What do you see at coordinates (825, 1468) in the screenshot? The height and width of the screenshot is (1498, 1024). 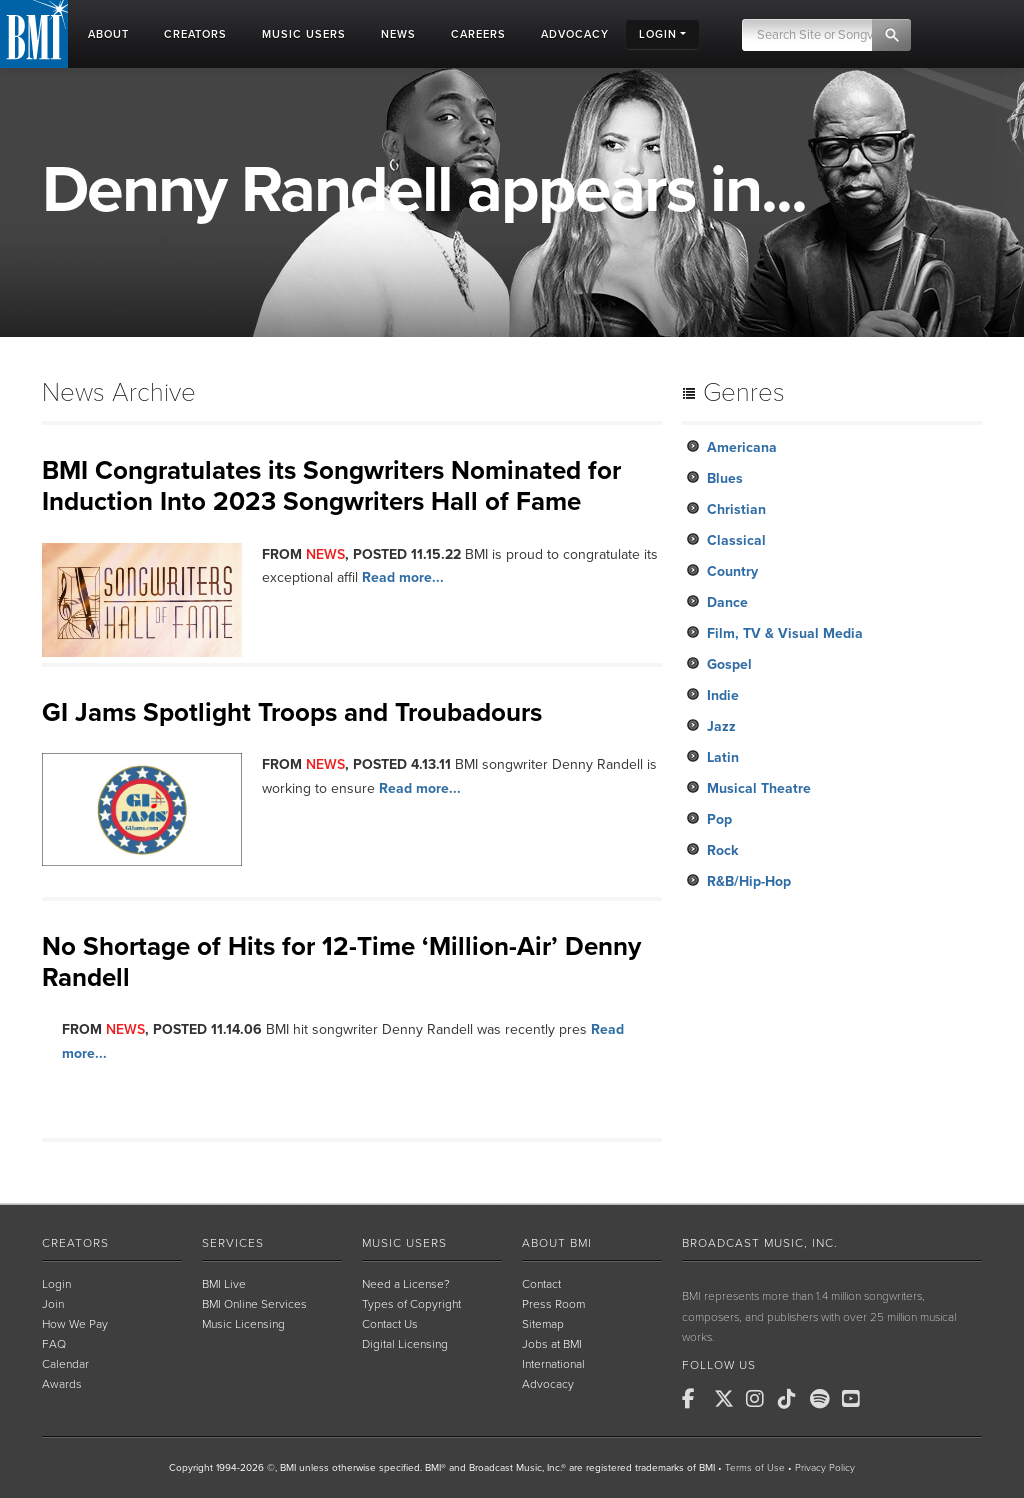 I see `Privacy Policy` at bounding box center [825, 1468].